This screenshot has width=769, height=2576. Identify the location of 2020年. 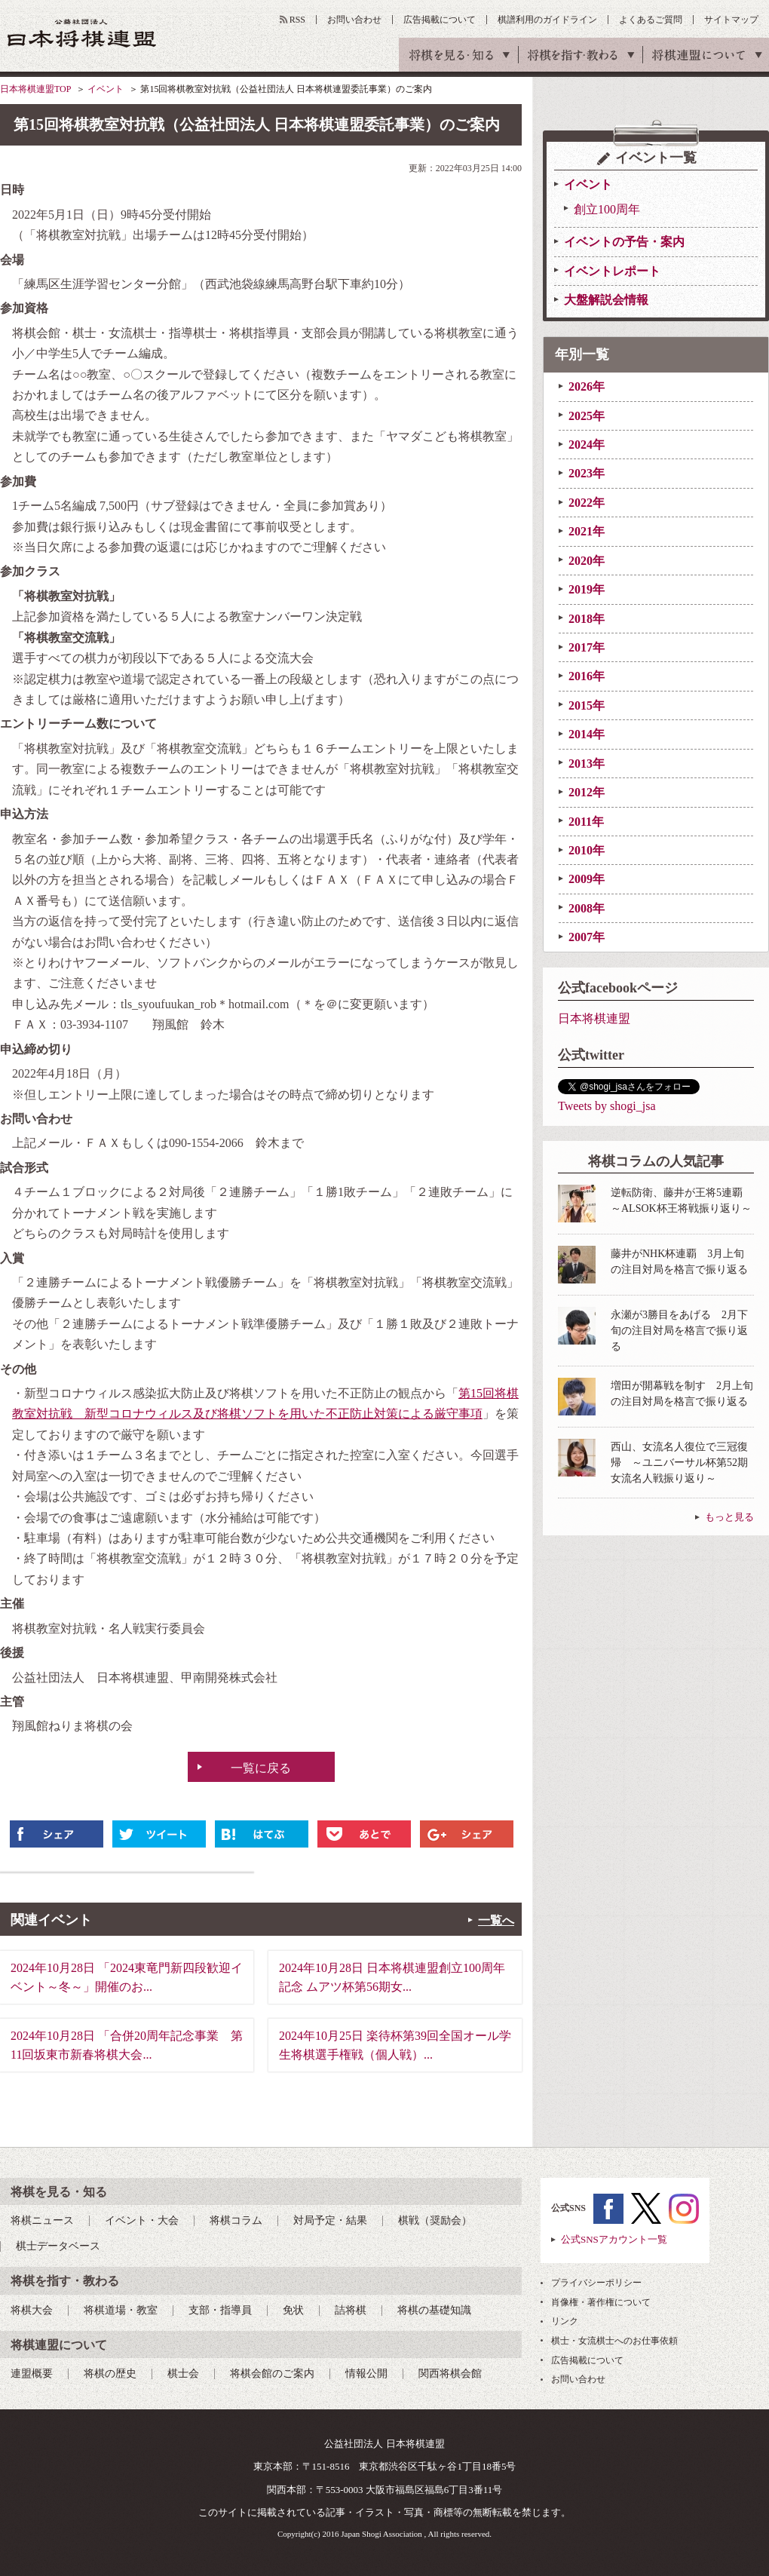
(586, 560).